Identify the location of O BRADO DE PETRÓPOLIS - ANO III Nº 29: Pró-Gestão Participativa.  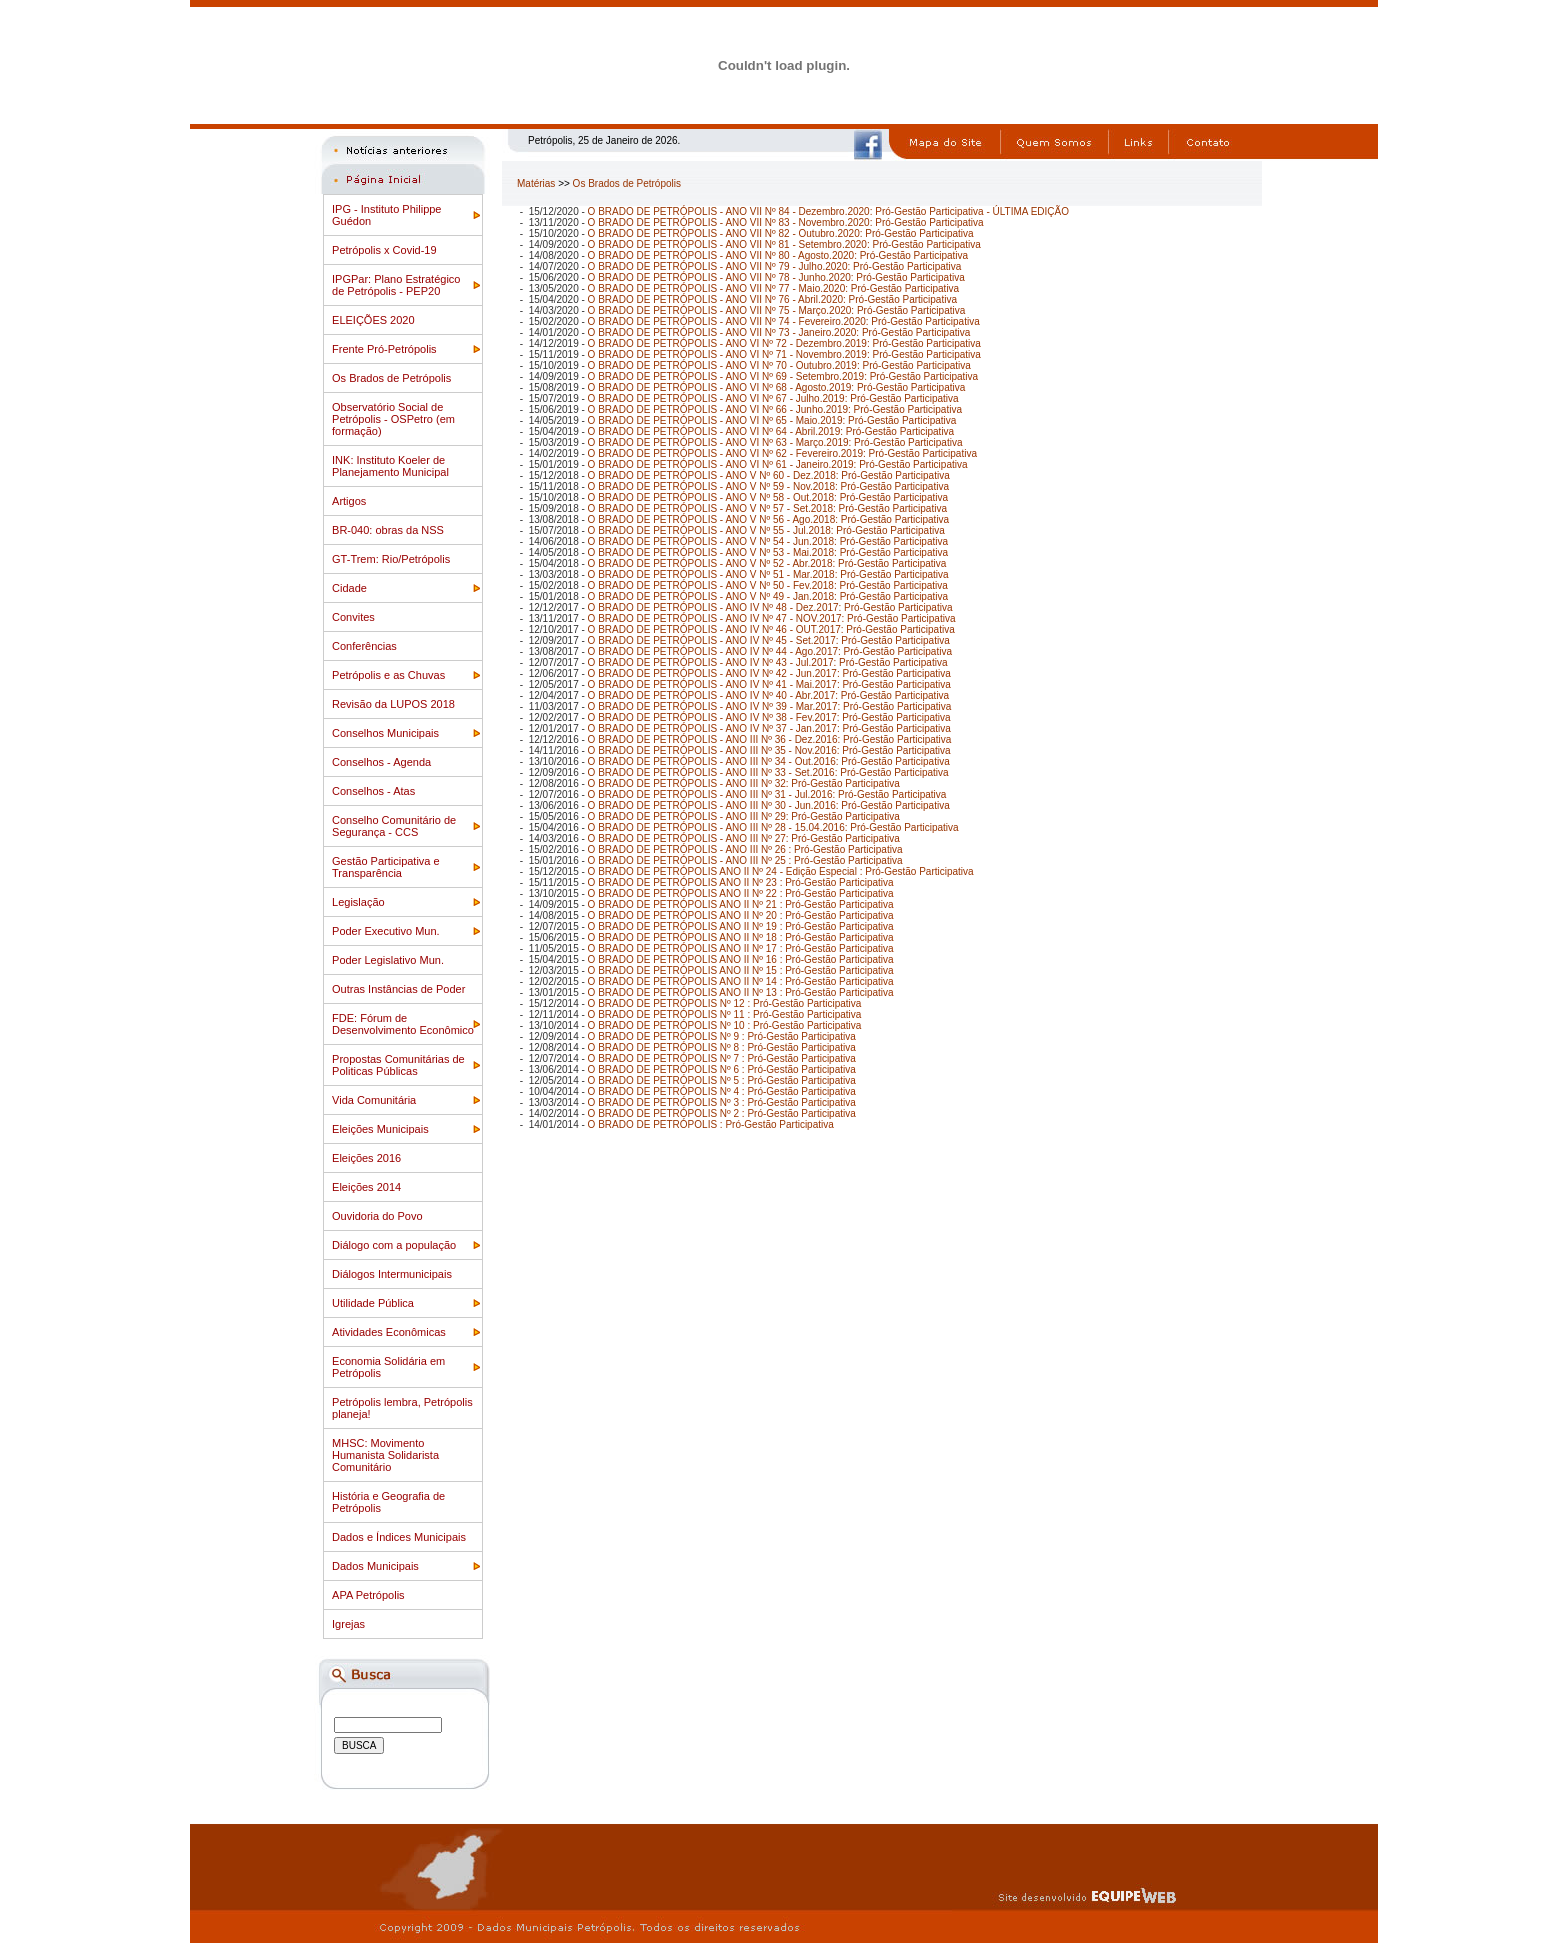
(744, 816).